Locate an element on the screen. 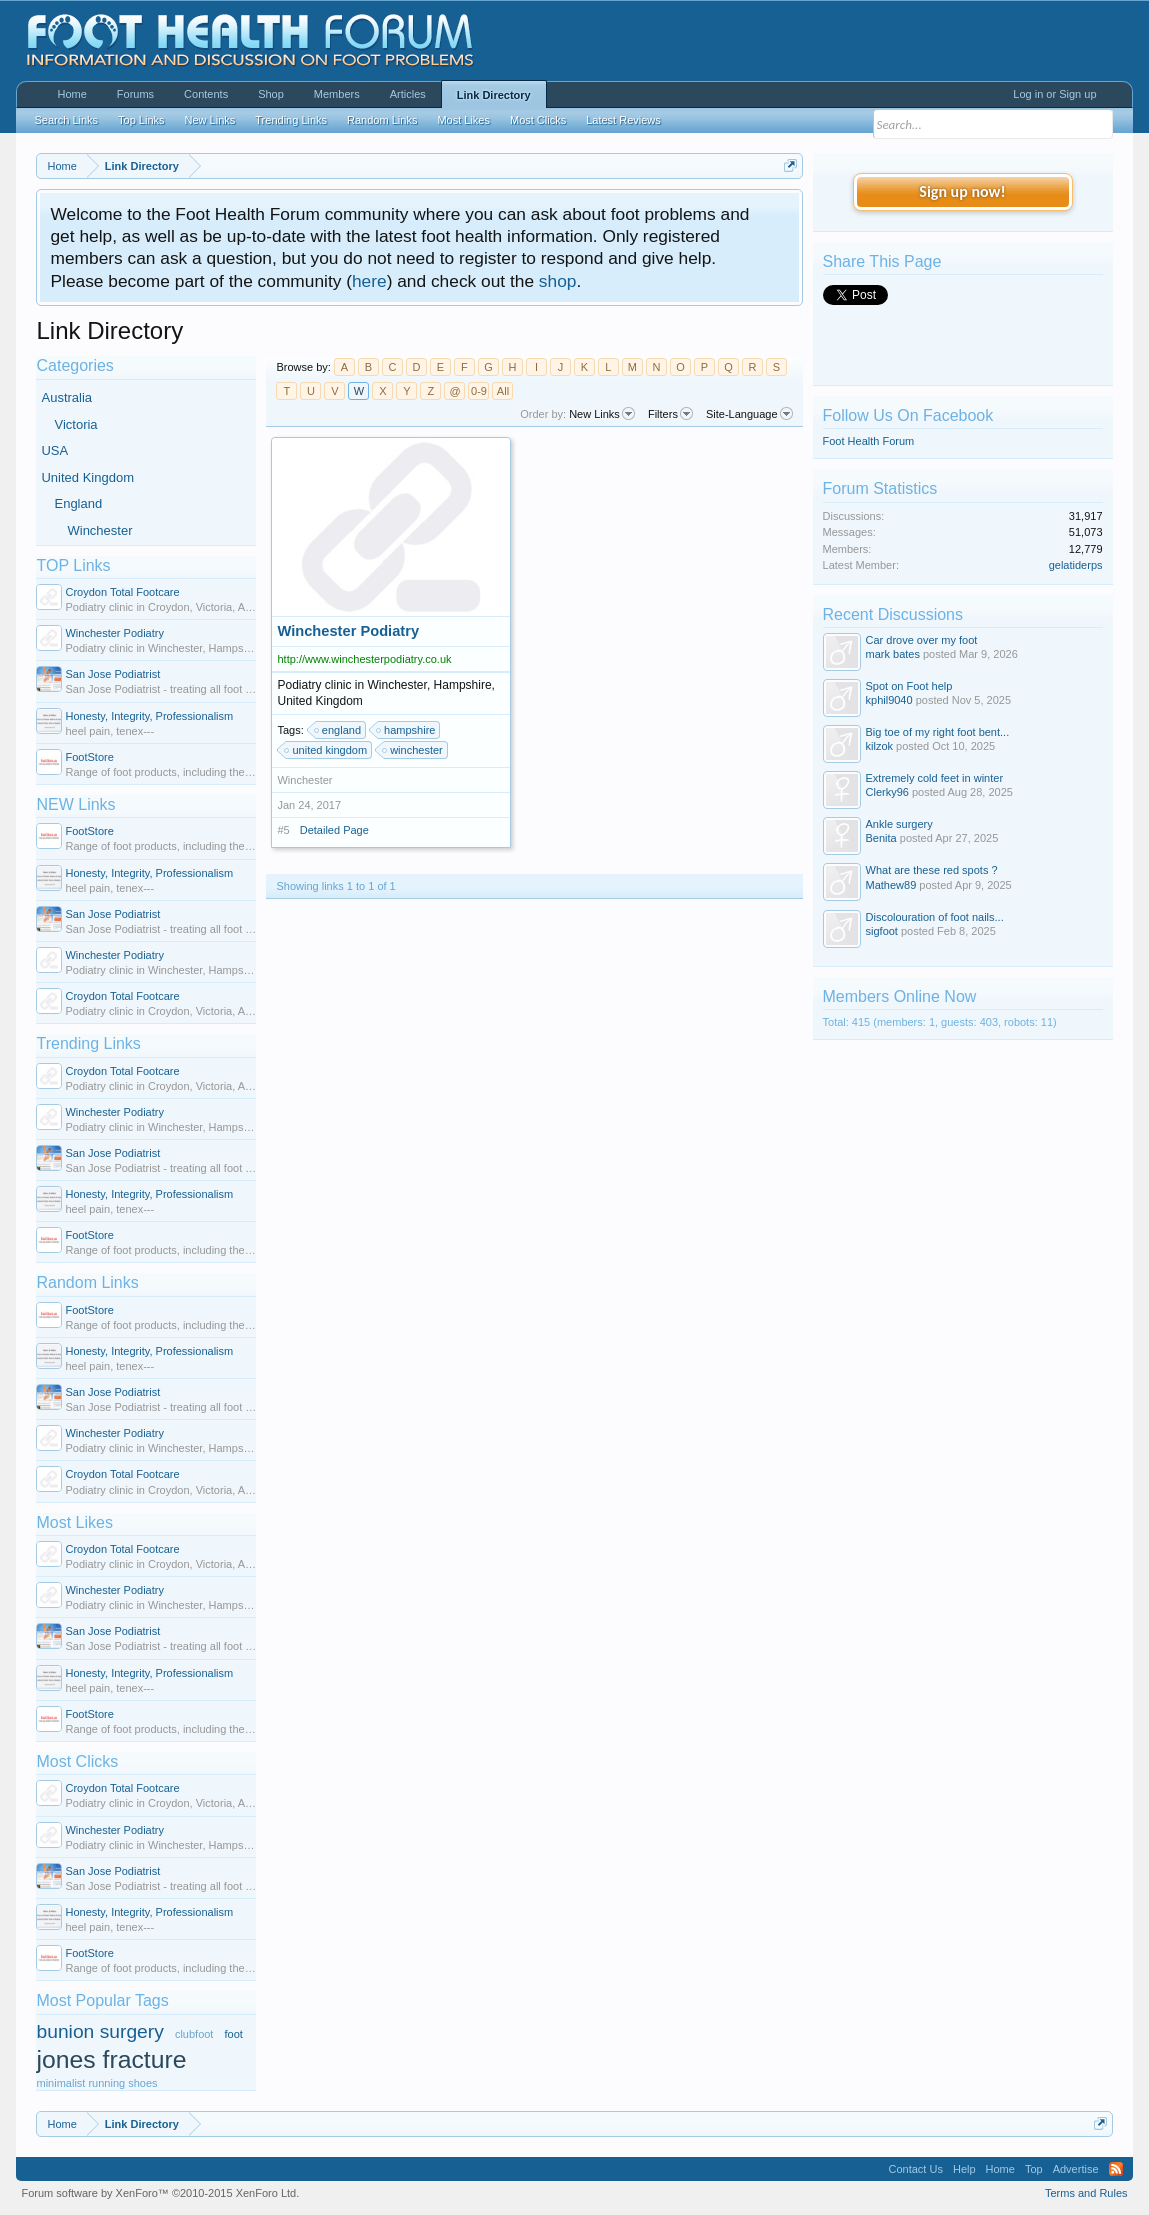 The image size is (1149, 2215). Big toe of my right foot bent... is located at coordinates (938, 732).